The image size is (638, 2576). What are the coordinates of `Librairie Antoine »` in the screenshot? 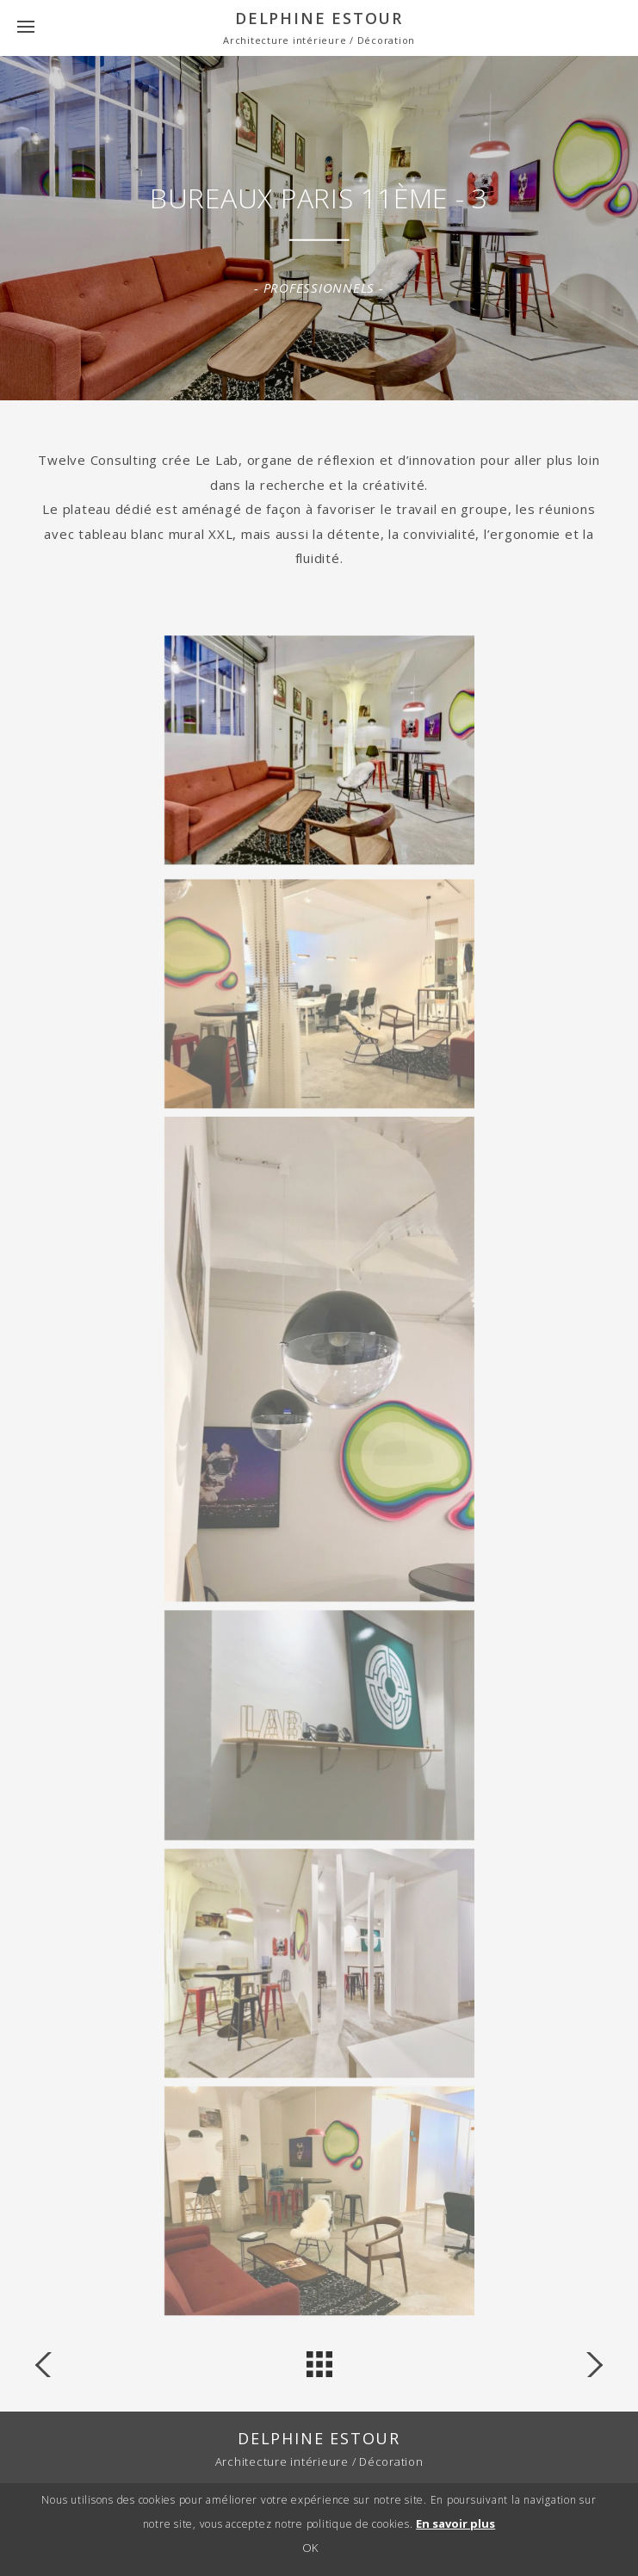 It's located at (53, 2365).